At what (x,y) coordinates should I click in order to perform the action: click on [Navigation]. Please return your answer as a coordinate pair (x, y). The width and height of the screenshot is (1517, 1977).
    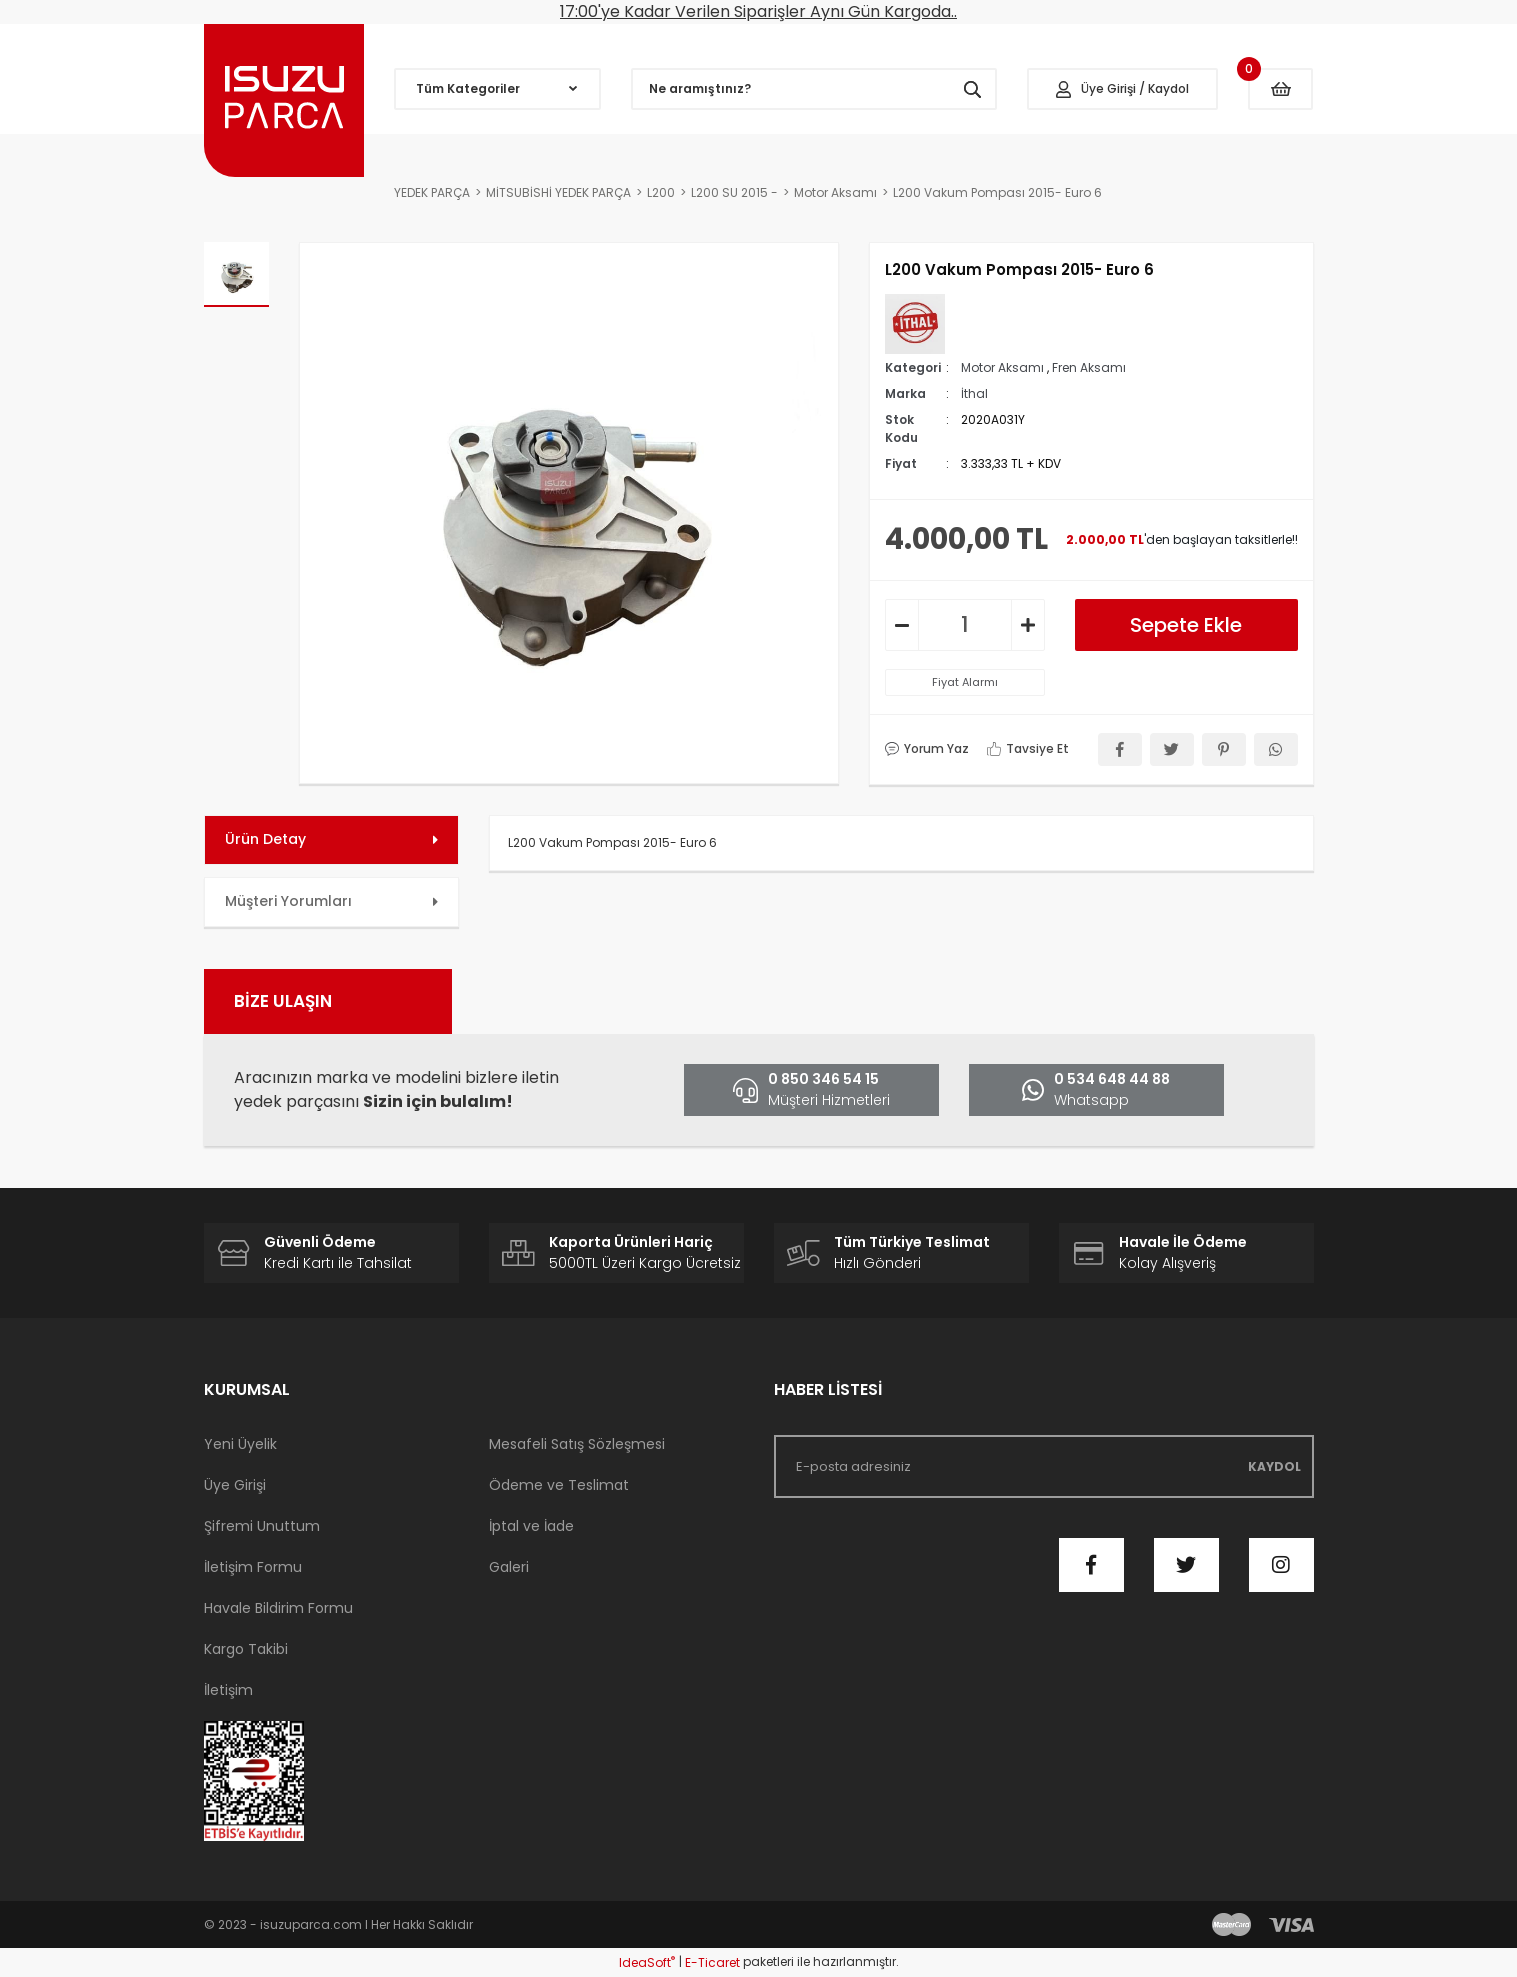
    Looking at the image, I should click on (498, 89).